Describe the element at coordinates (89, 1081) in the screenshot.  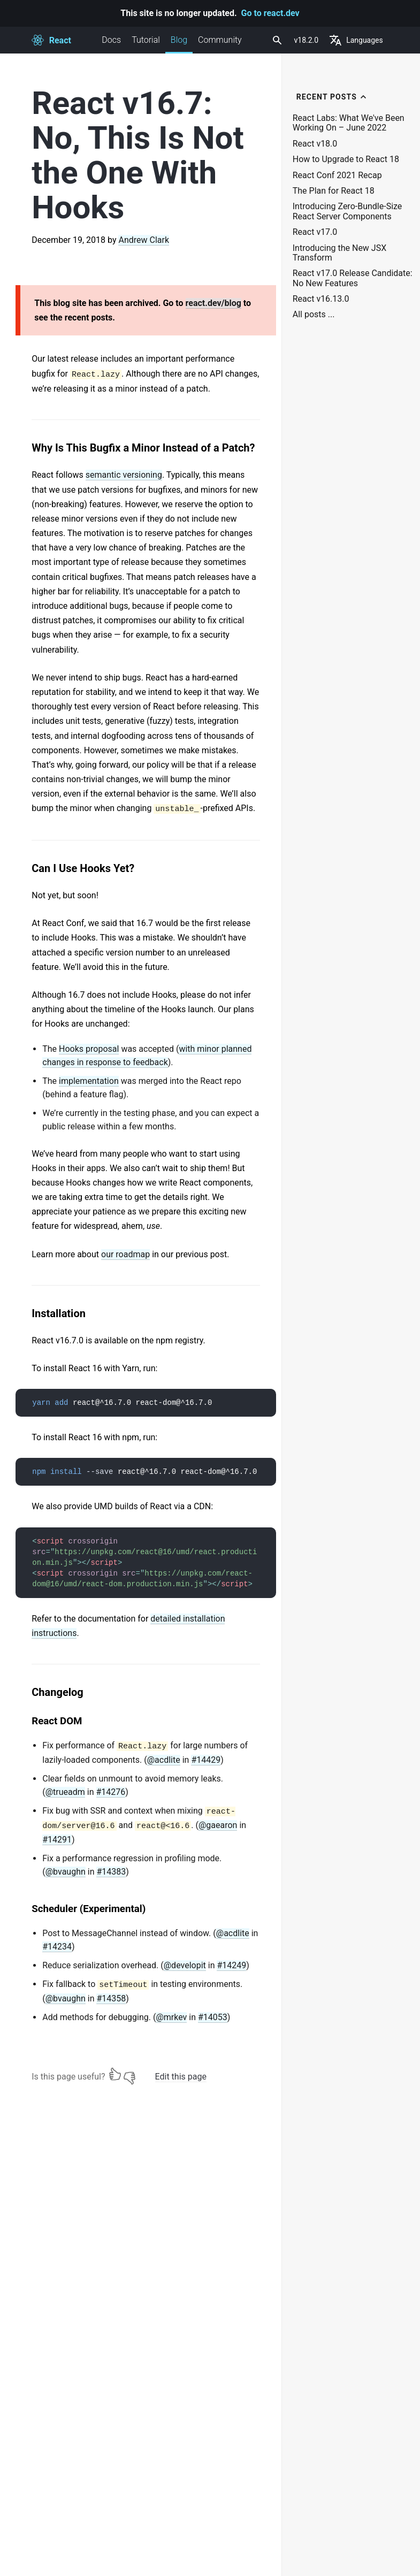
I see `implementation` at that location.